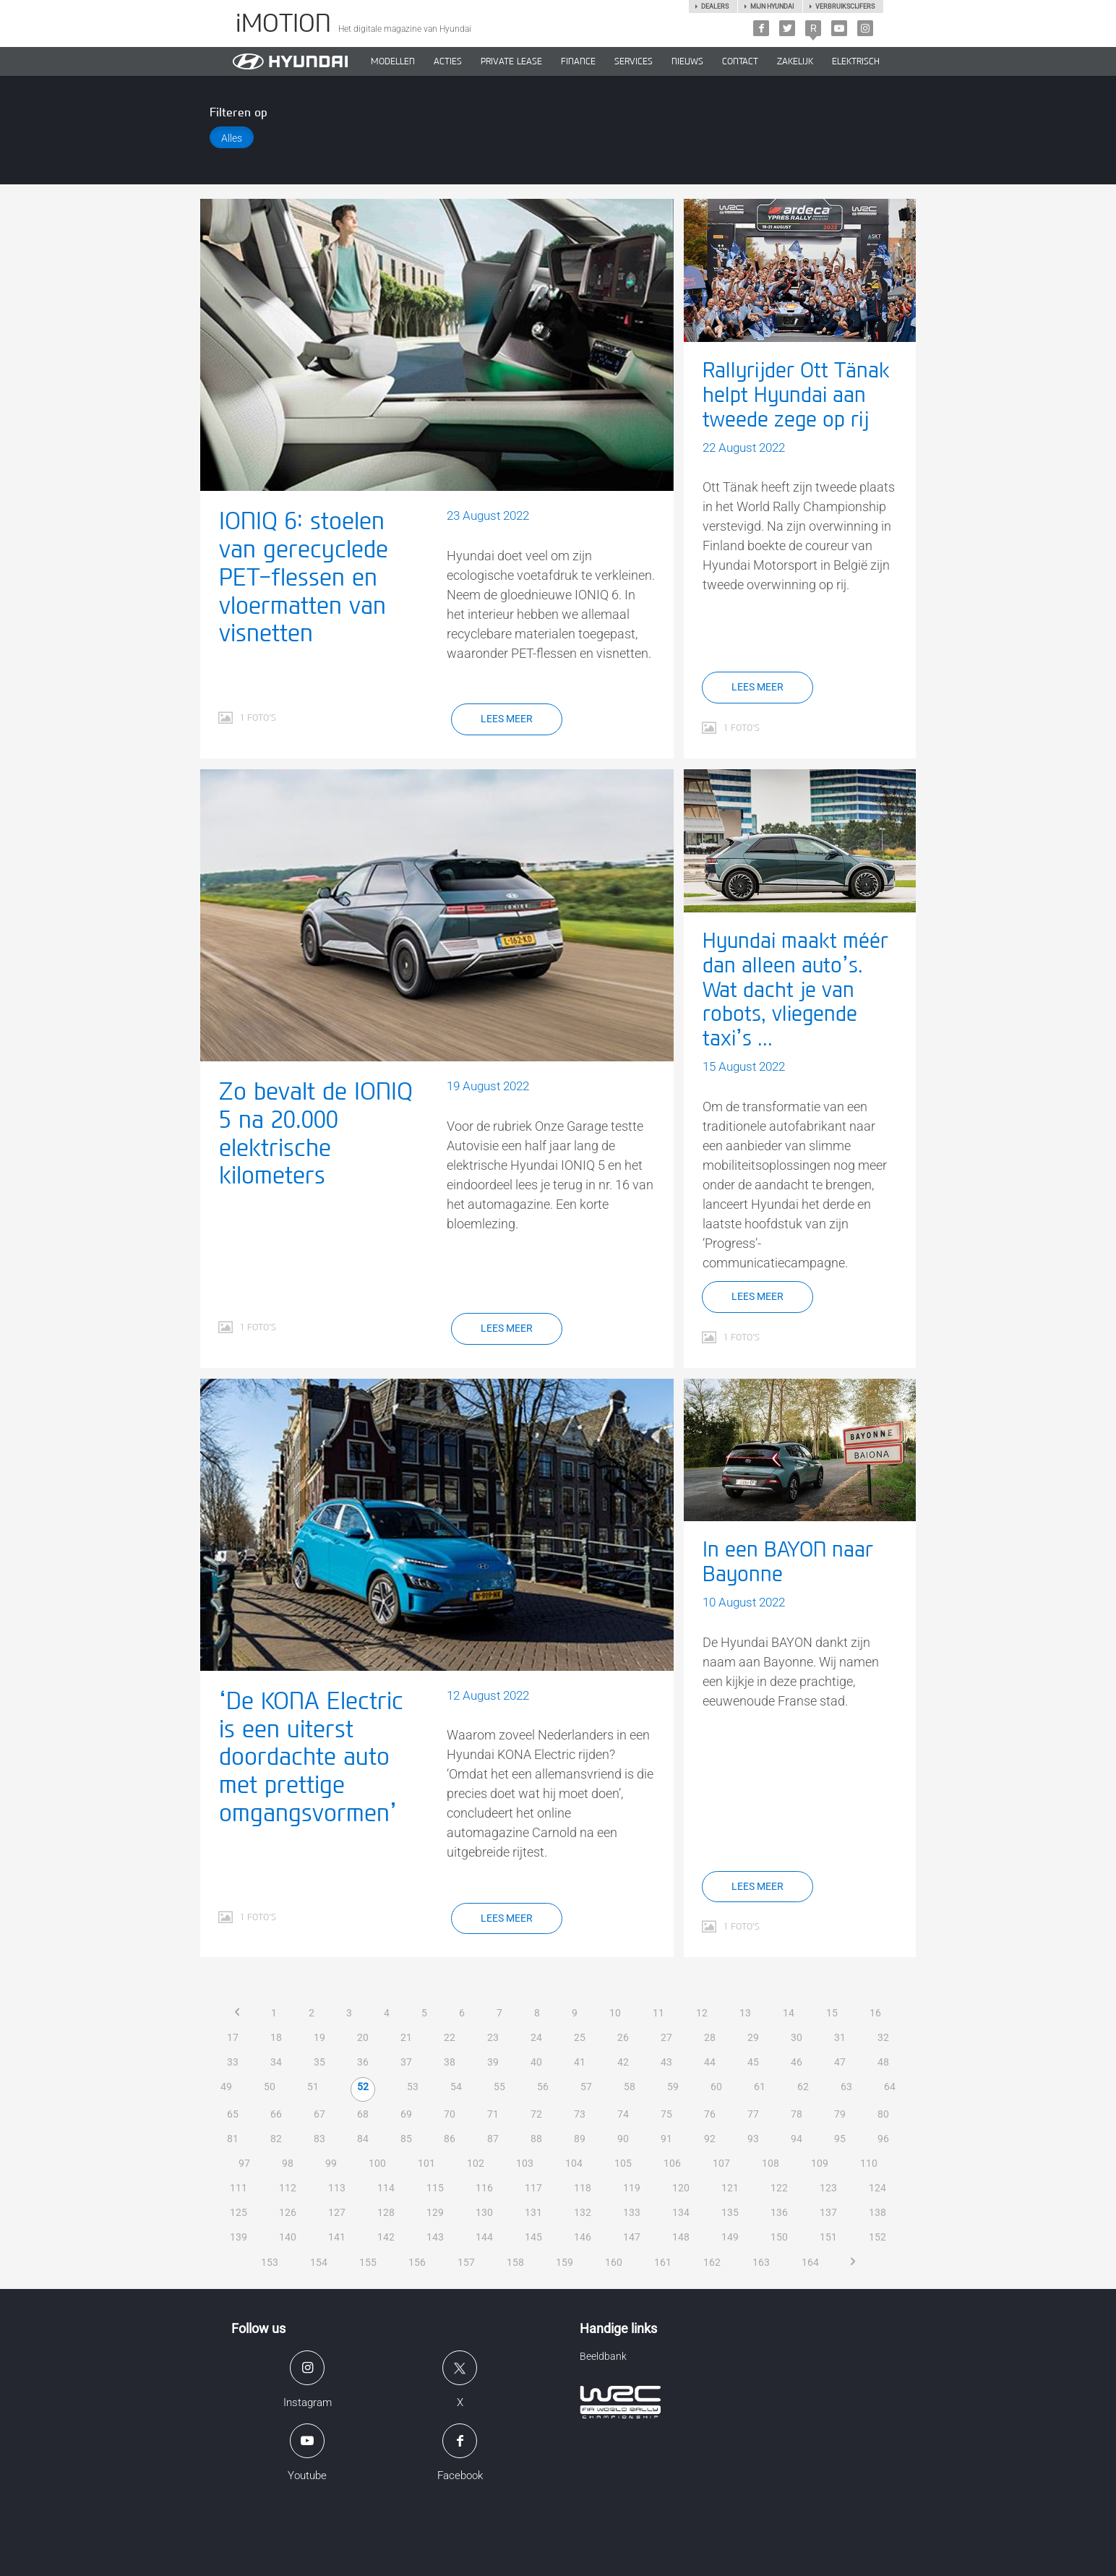 The image size is (1116, 2576). I want to click on 77, so click(753, 2114).